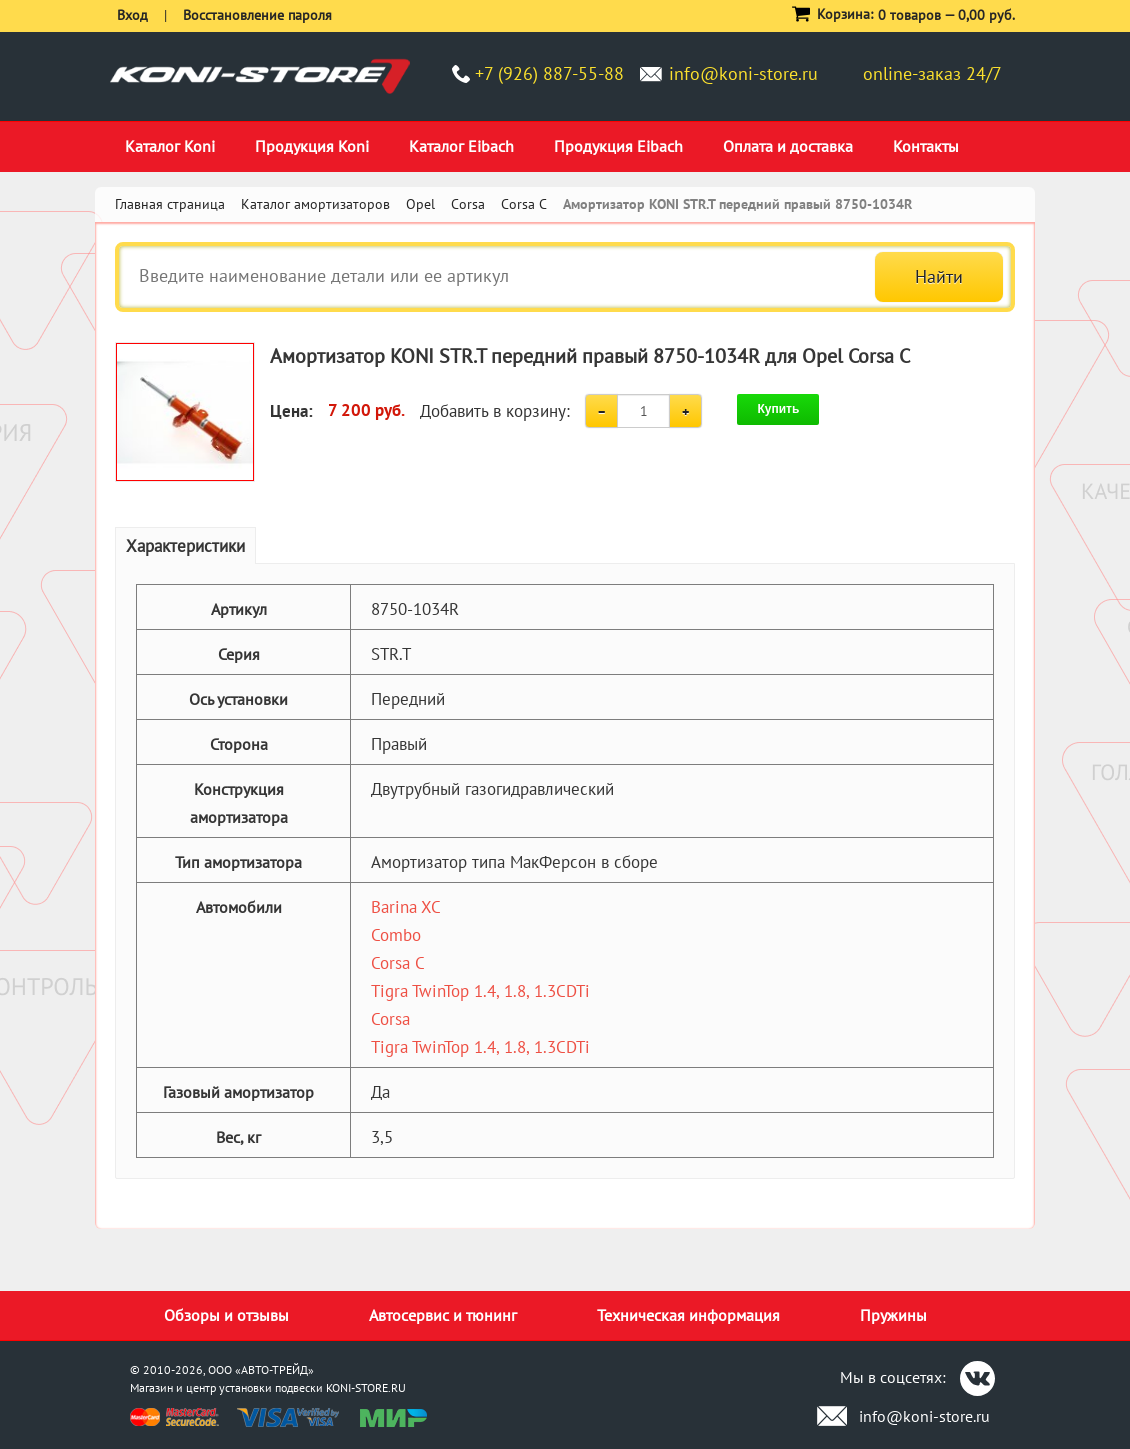 Image resolution: width=1130 pixels, height=1449 pixels. Describe the element at coordinates (788, 146) in the screenshot. I see `Оплата и доставка` at that location.